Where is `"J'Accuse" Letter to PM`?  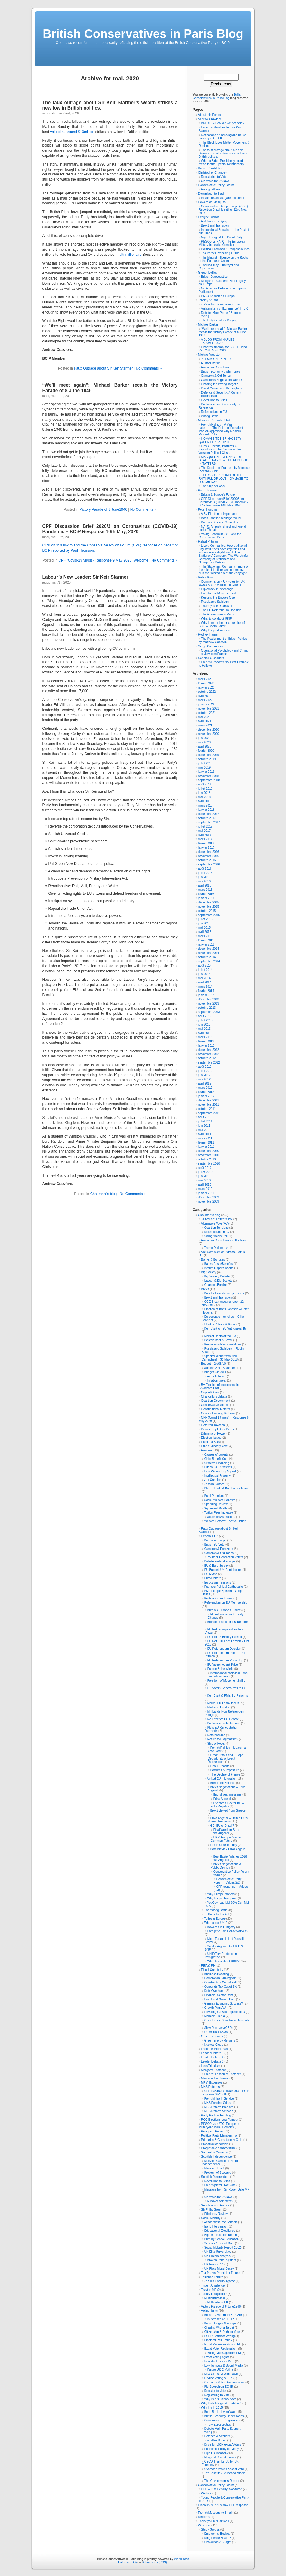
"J'Accuse" Letter to PM is located at coordinates (216, 1219).